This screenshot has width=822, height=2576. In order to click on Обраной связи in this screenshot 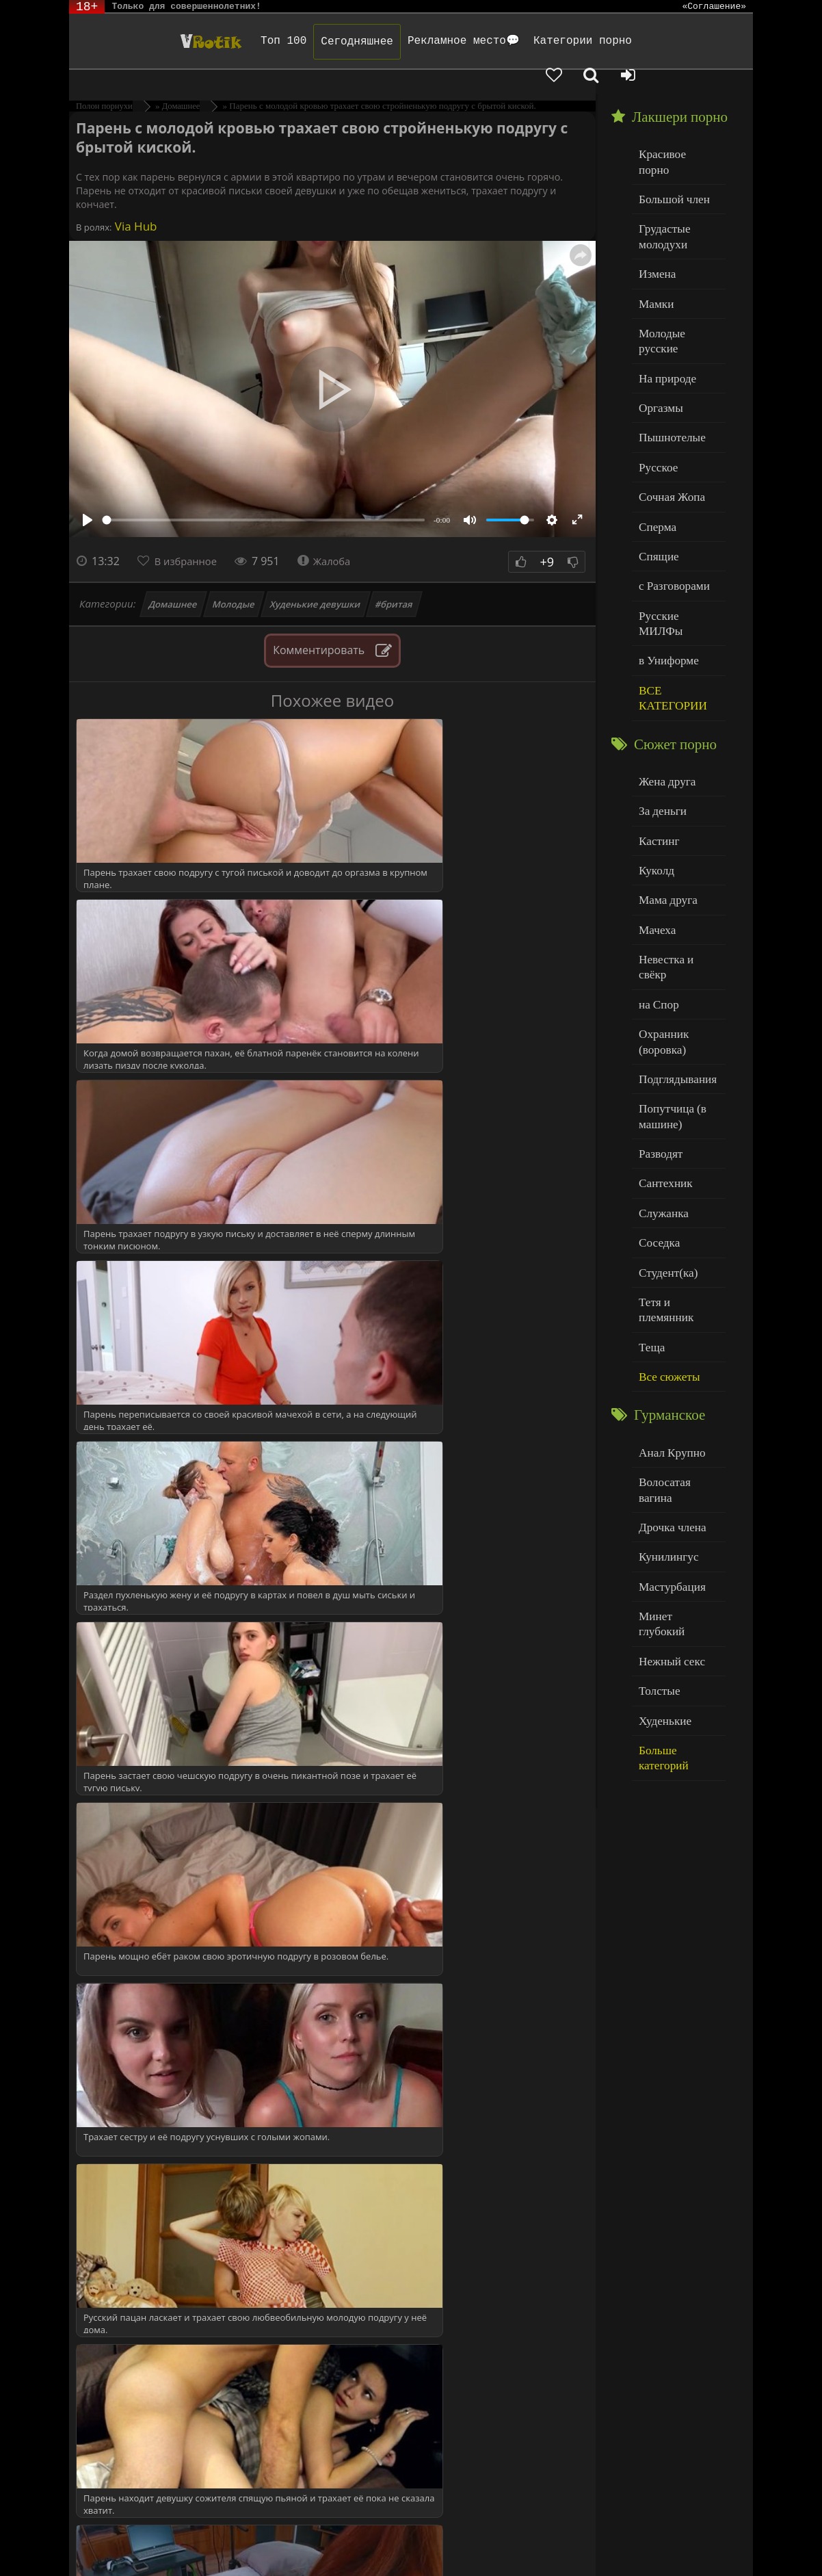, I will do `click(638, 2550)`.